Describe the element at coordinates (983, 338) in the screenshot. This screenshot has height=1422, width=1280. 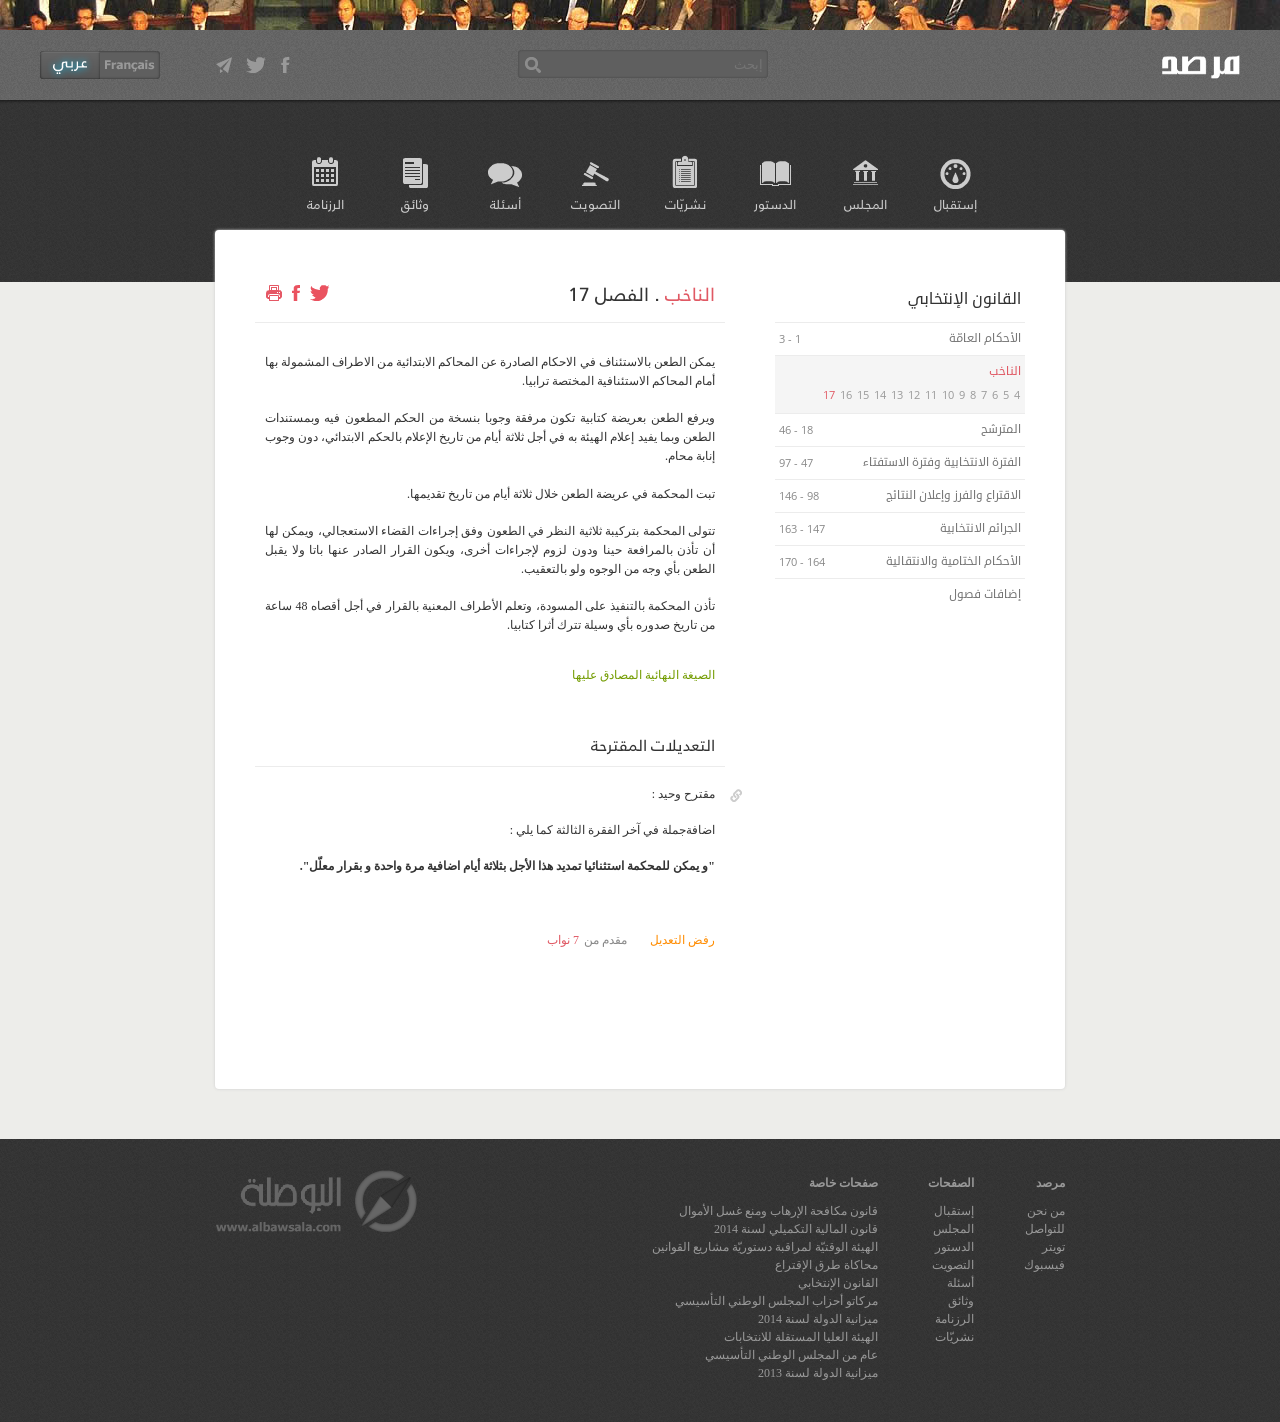
I see `الأحكام العامّة` at that location.